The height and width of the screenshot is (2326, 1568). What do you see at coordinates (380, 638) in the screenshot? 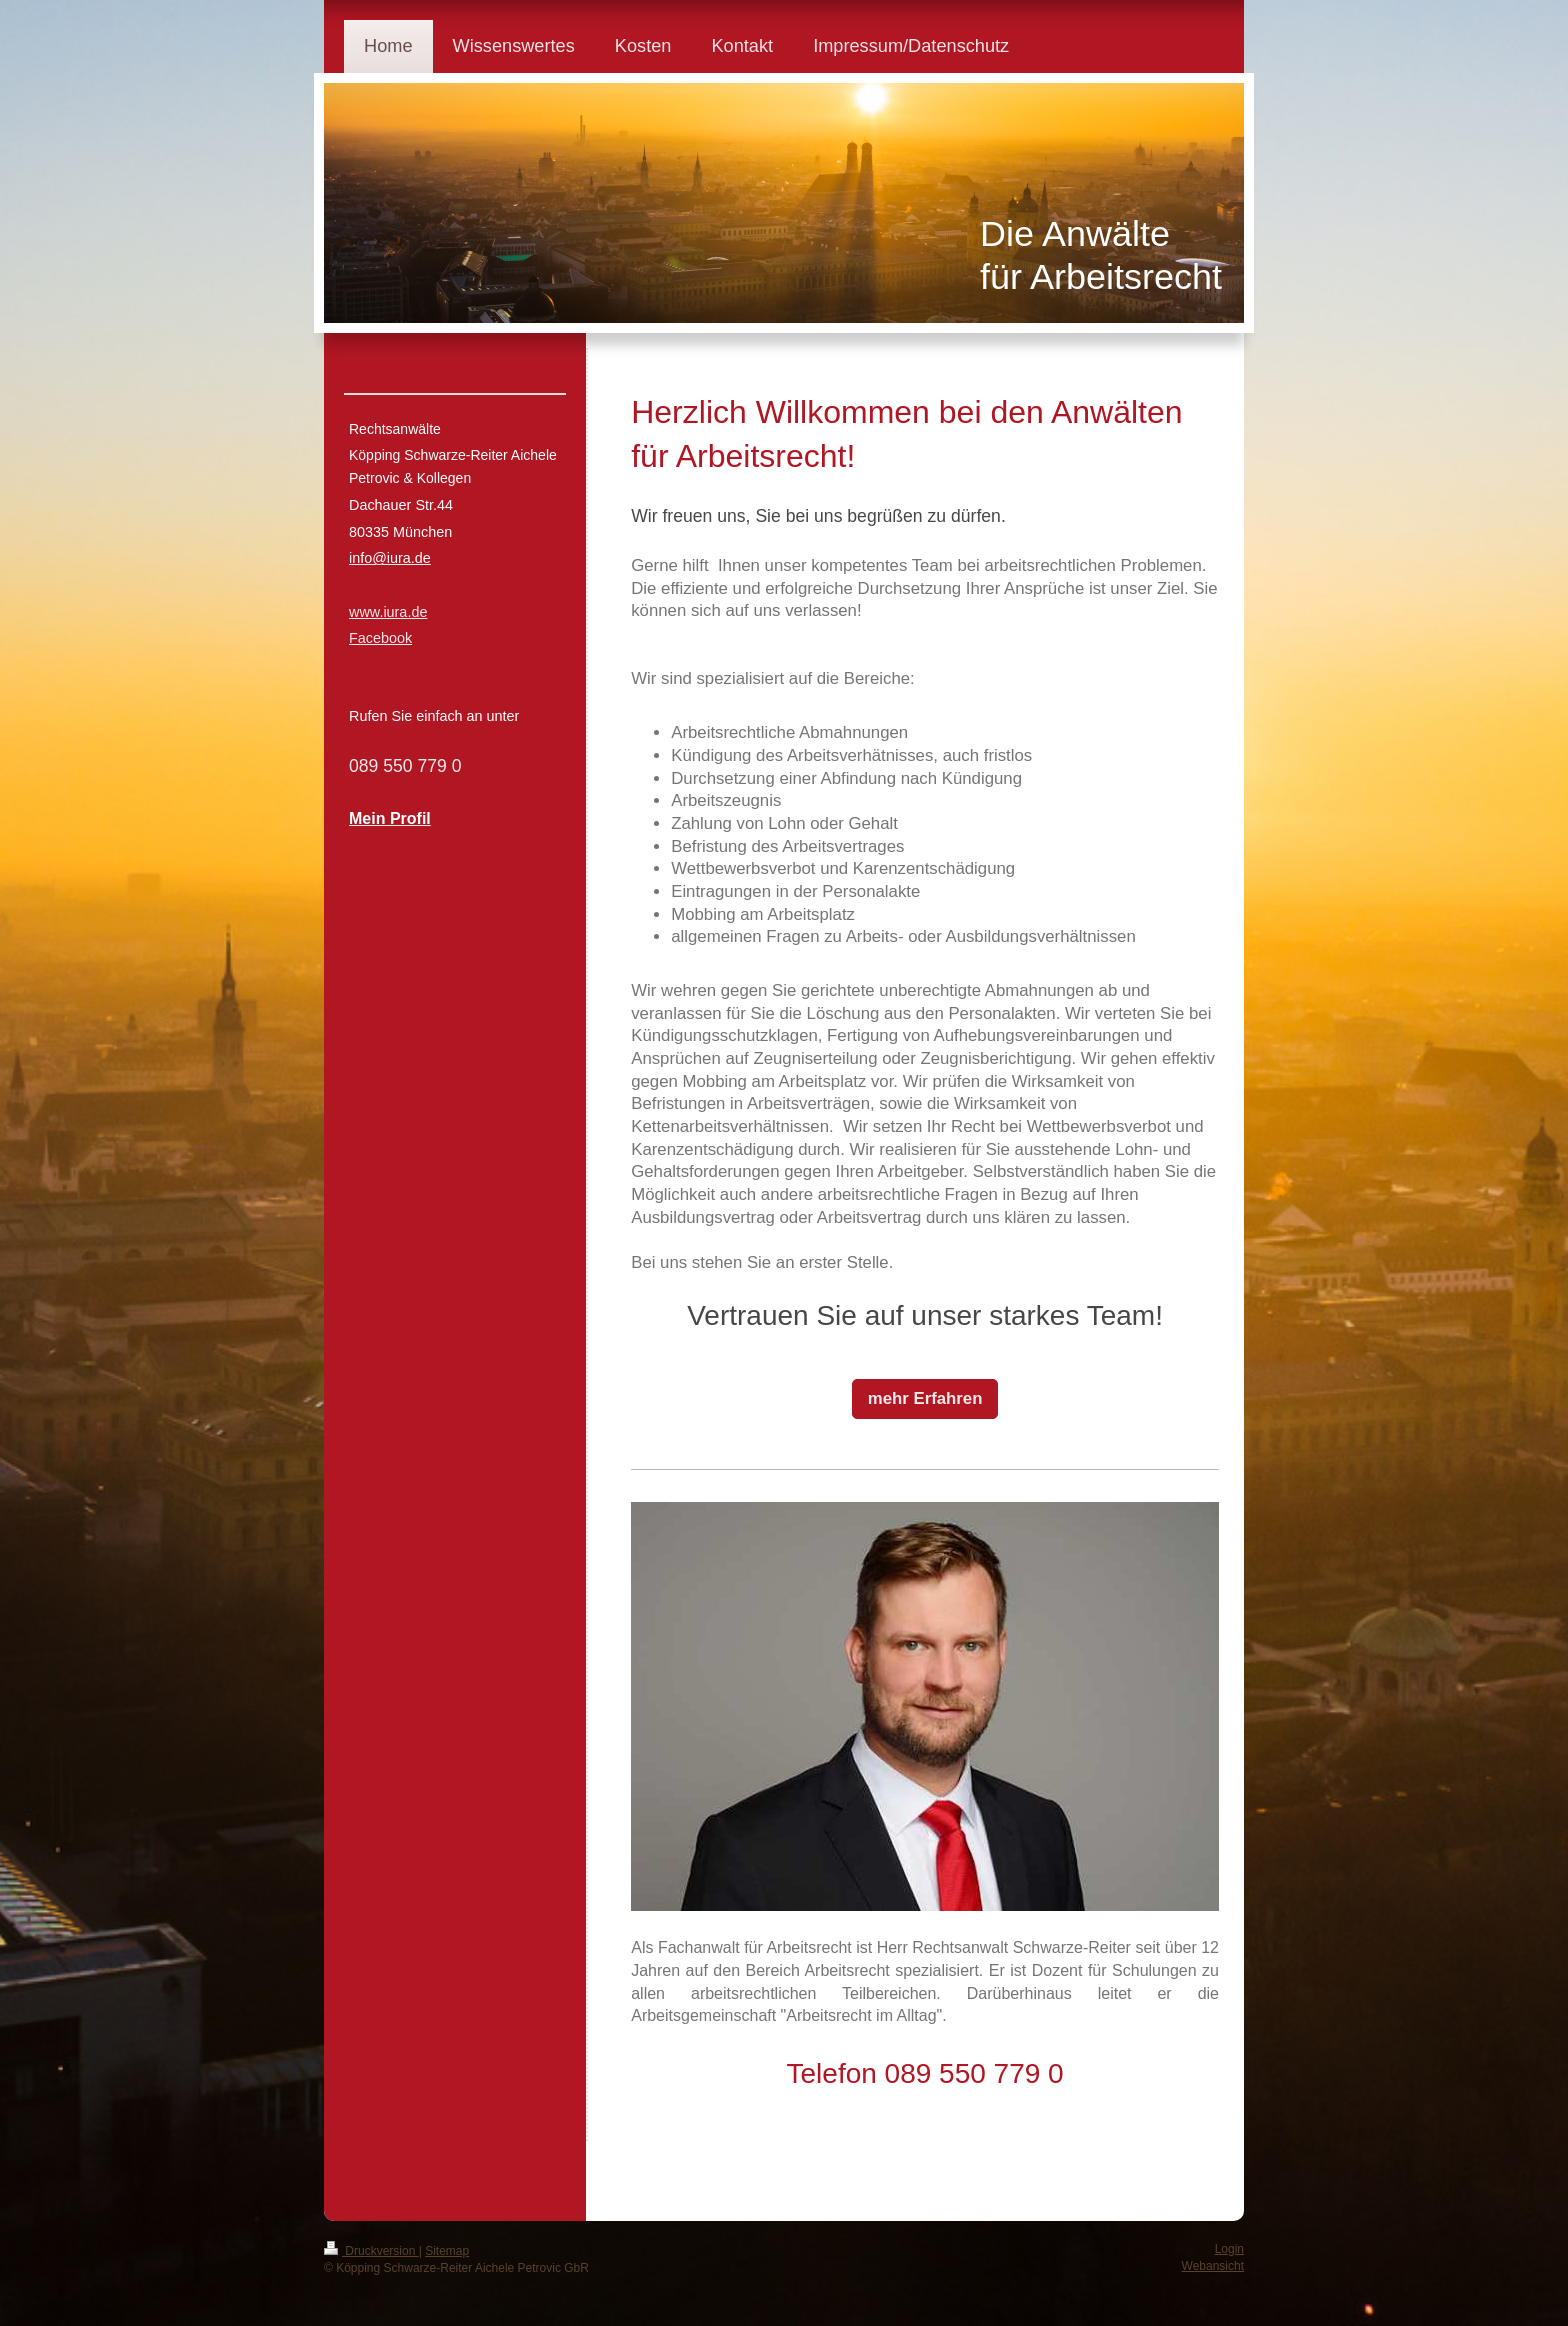
I see `Facebook` at bounding box center [380, 638].